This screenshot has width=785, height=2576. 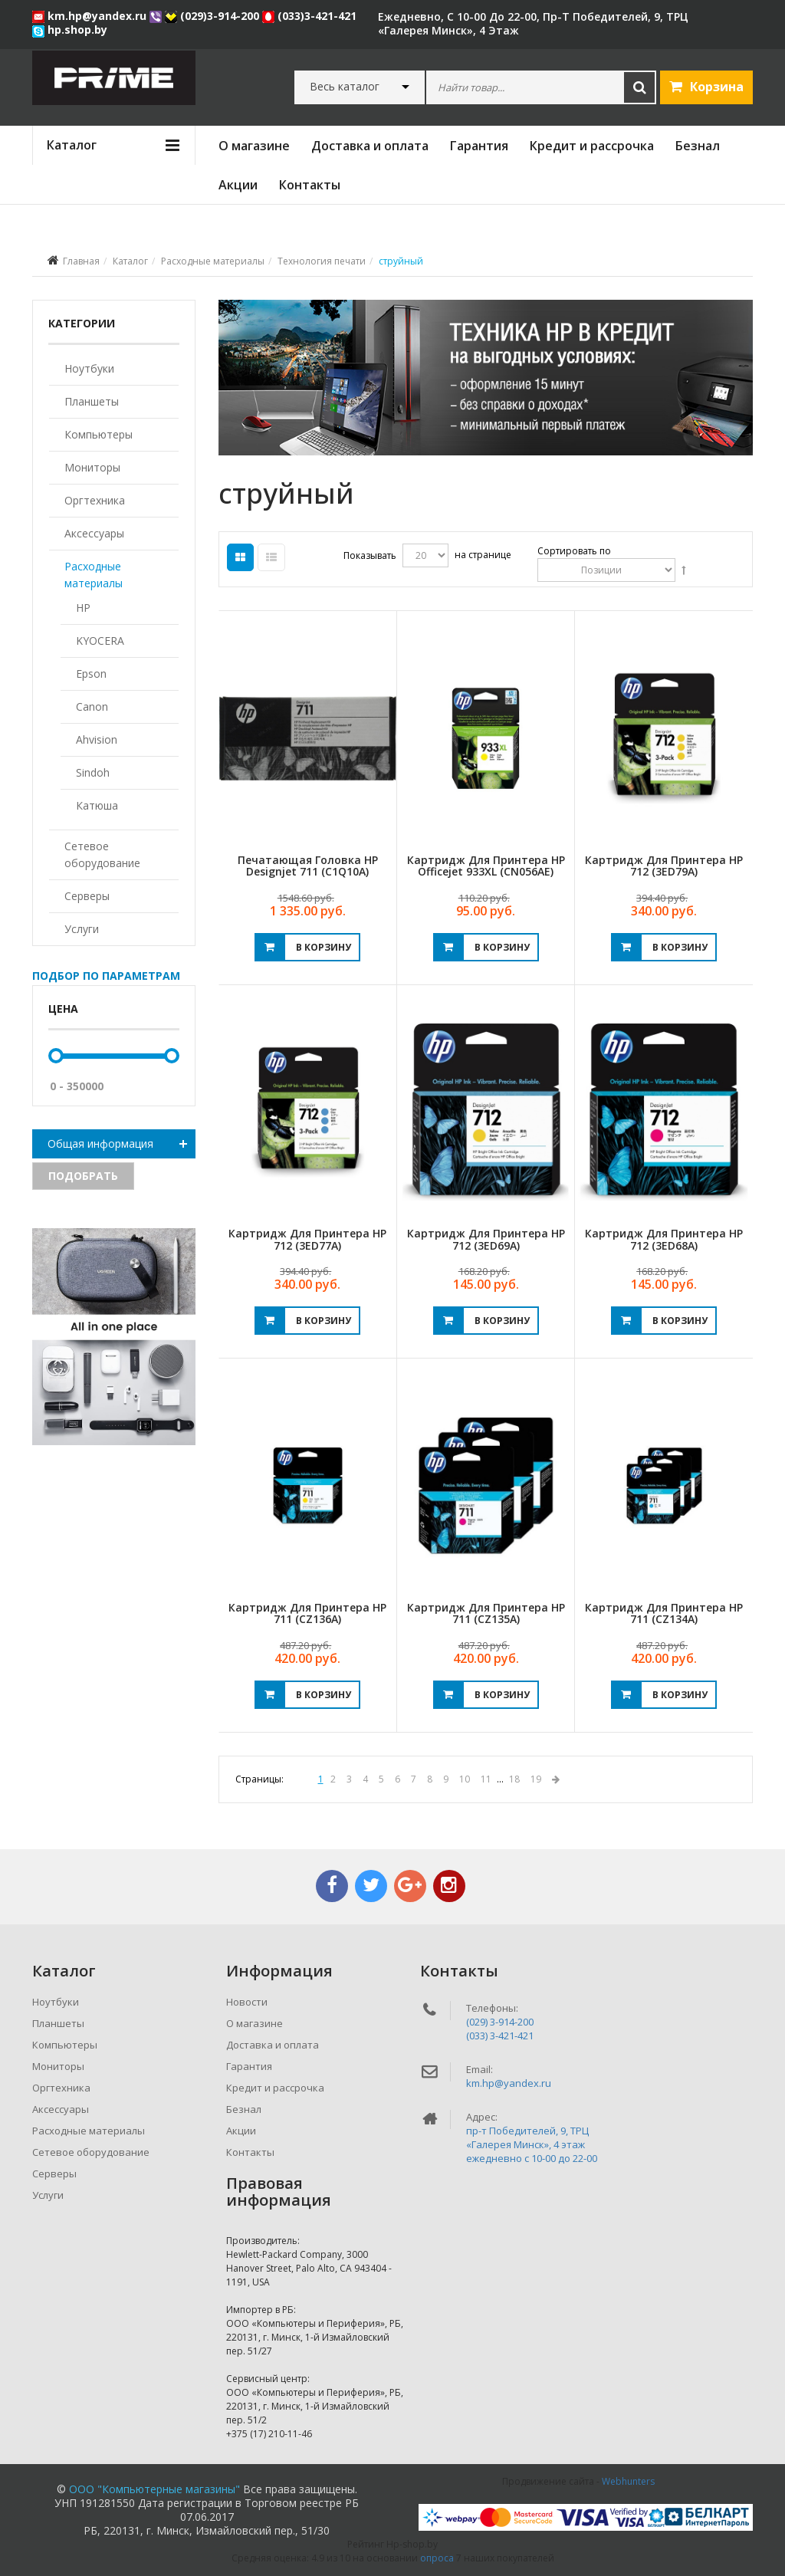 I want to click on Оргтехника, so click(x=94, y=500).